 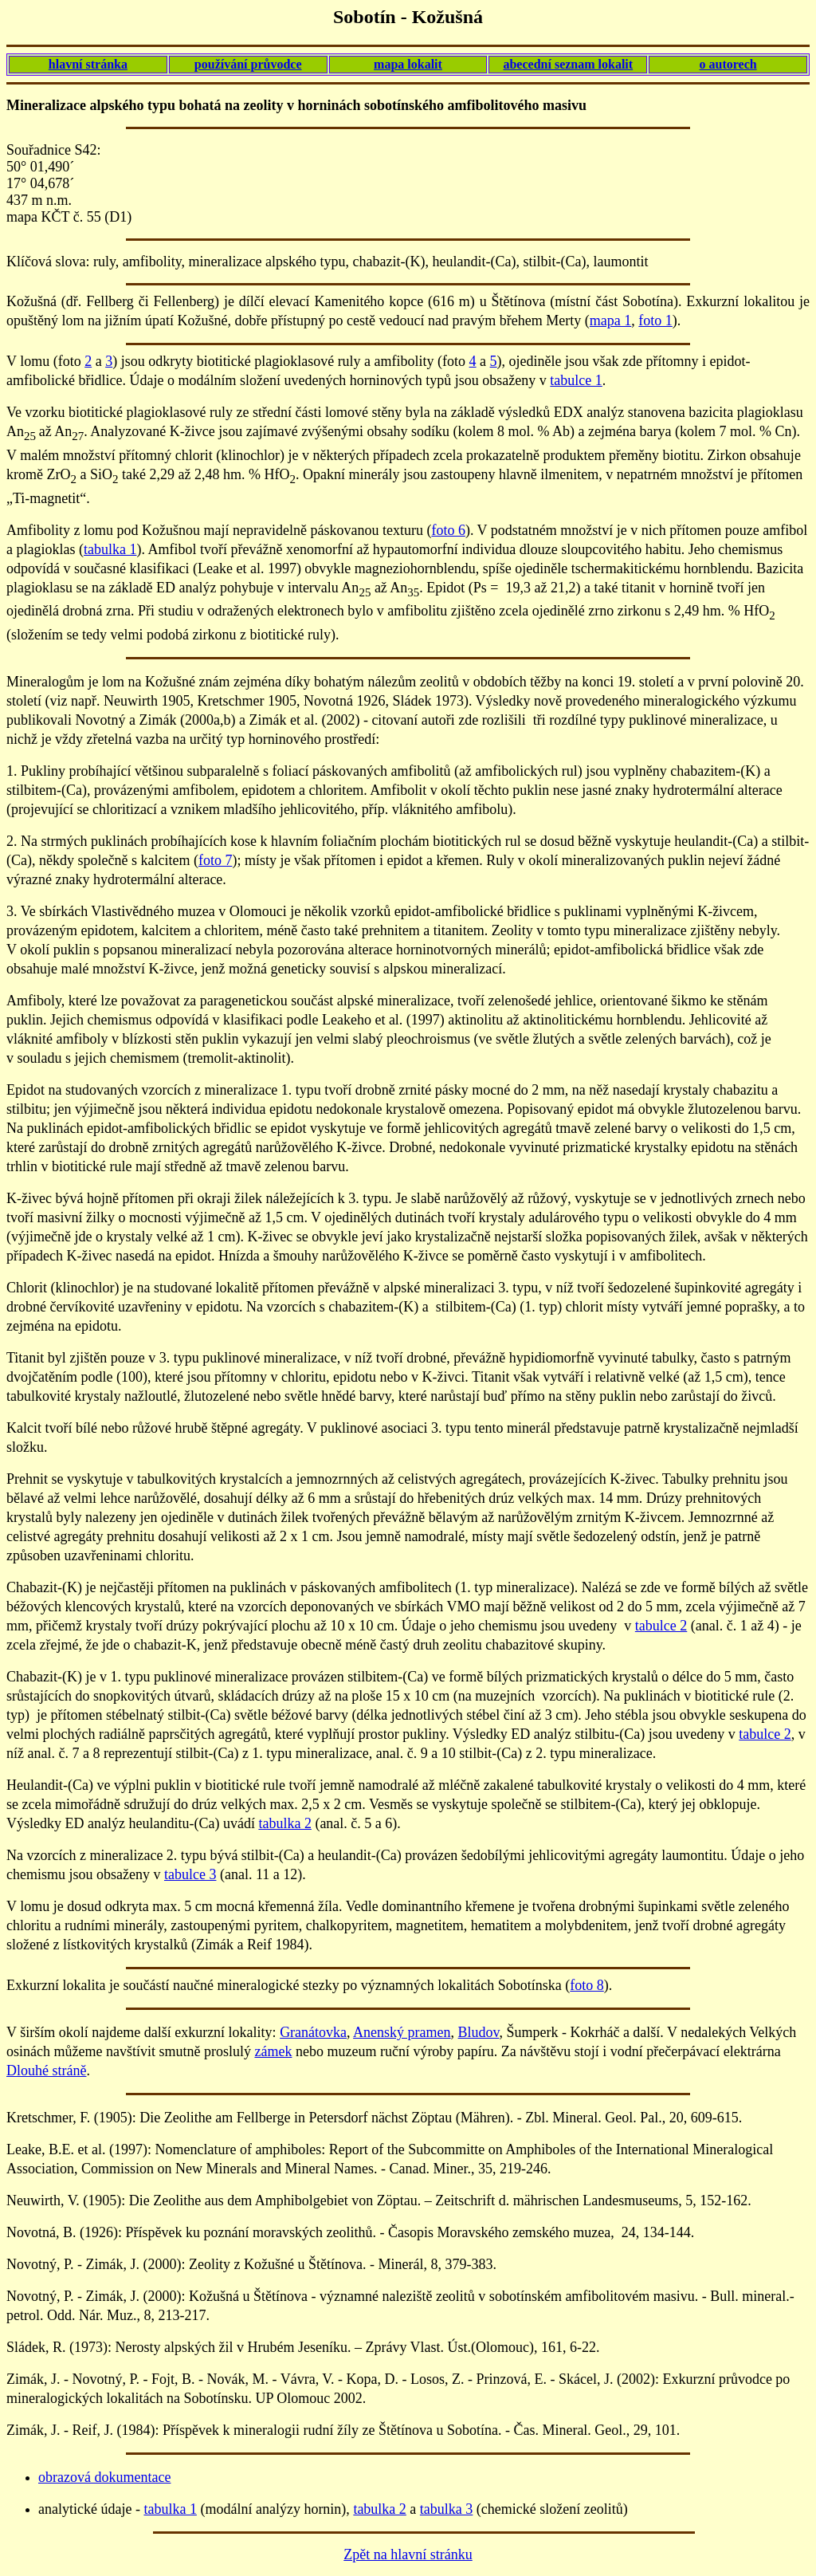 What do you see at coordinates (407, 2554) in the screenshot?
I see `Zpět na hlavní stránku` at bounding box center [407, 2554].